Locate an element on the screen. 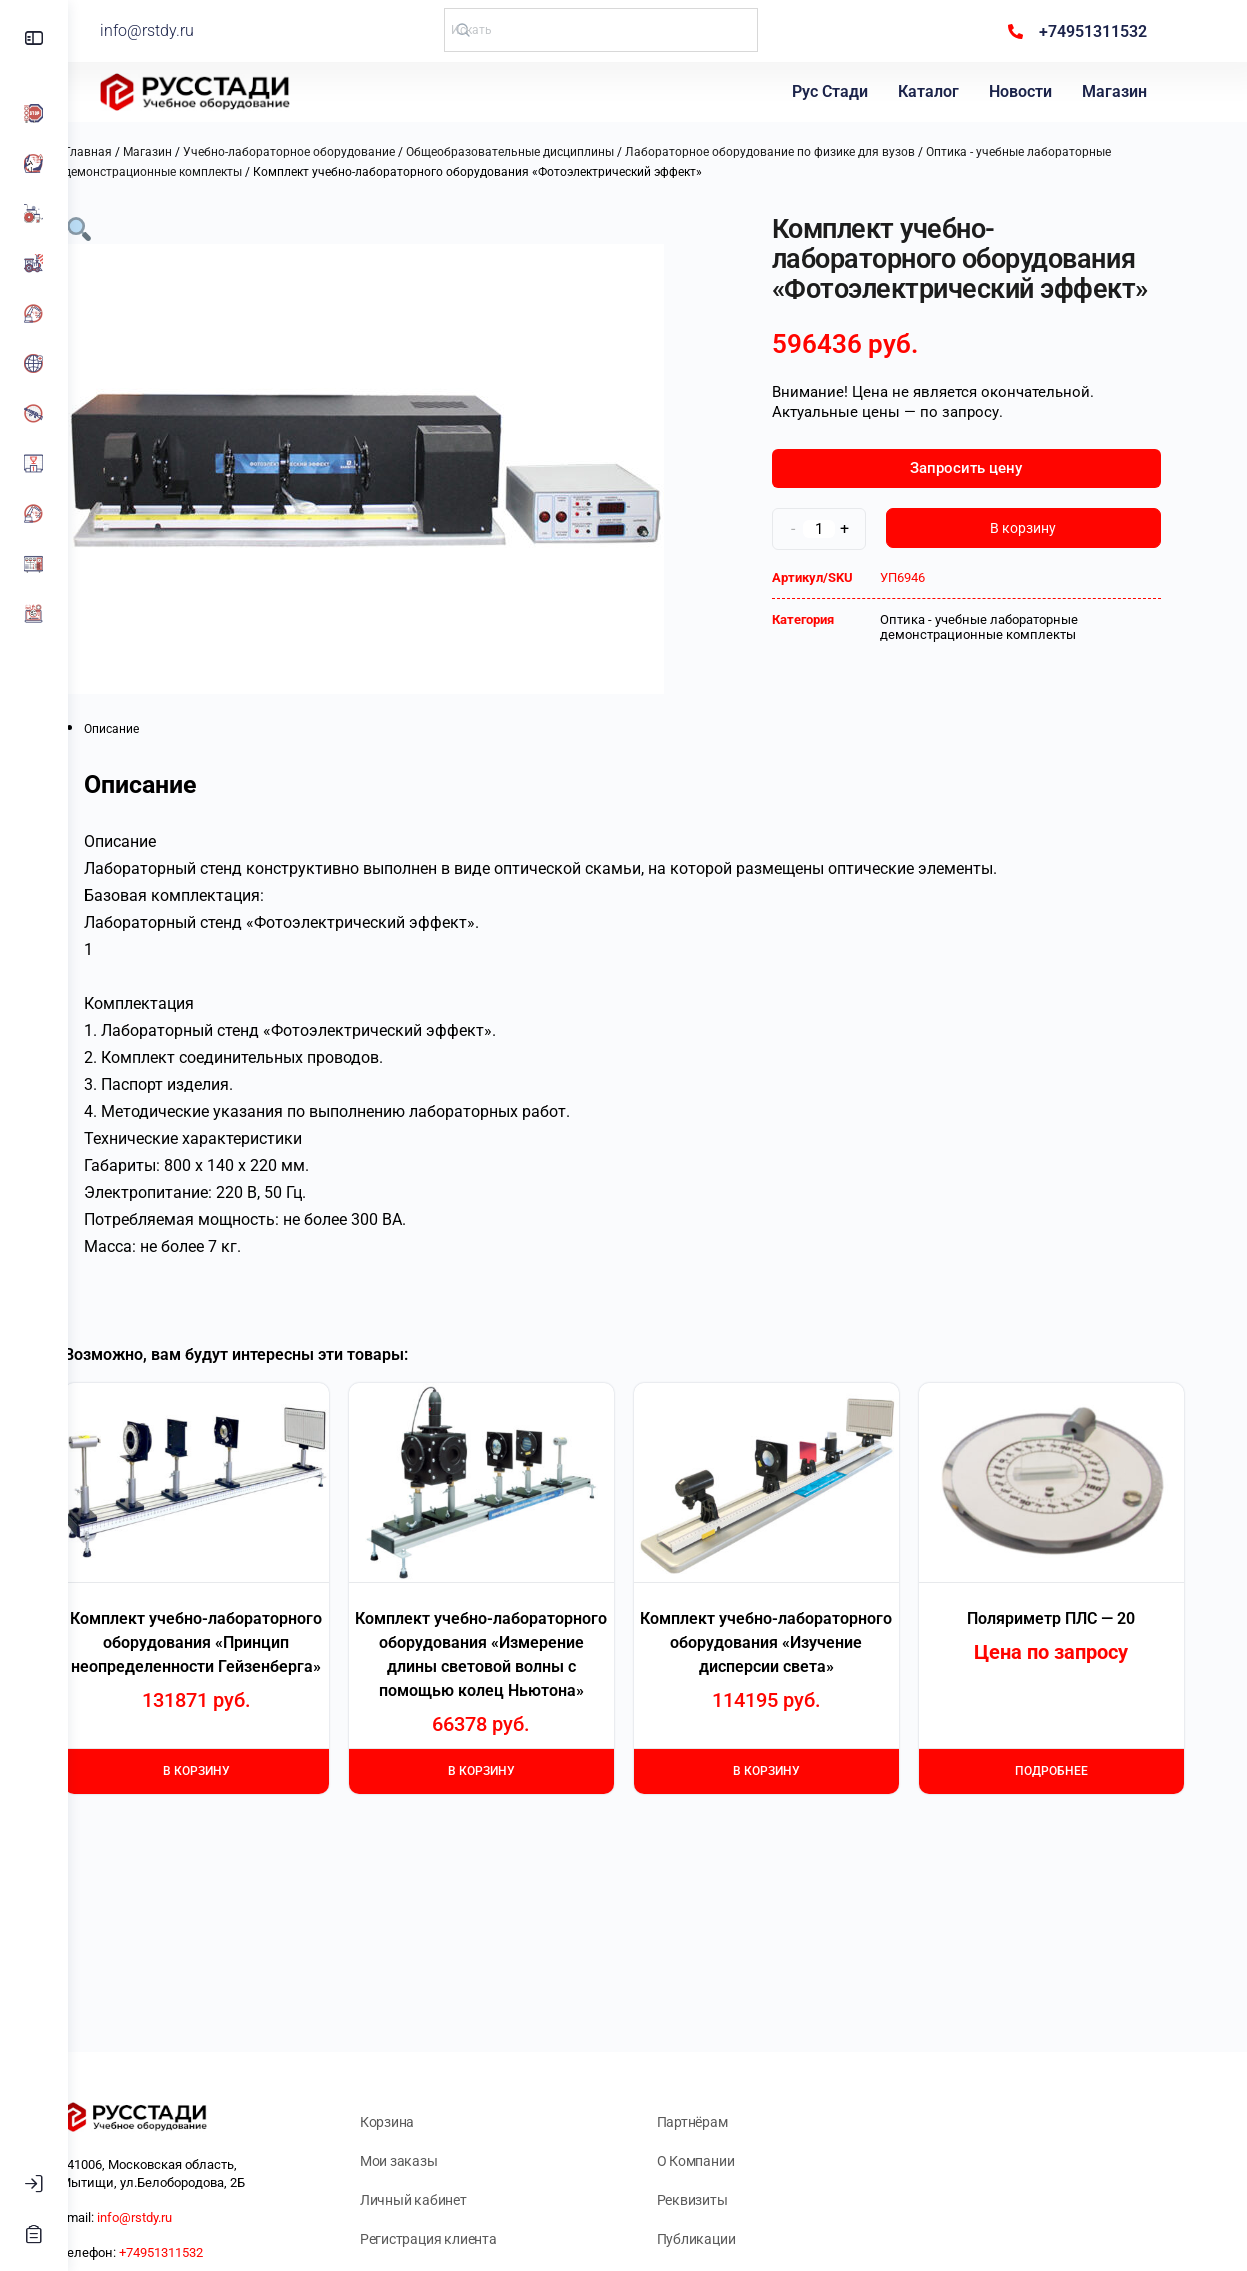  Главная is located at coordinates (122, 152).